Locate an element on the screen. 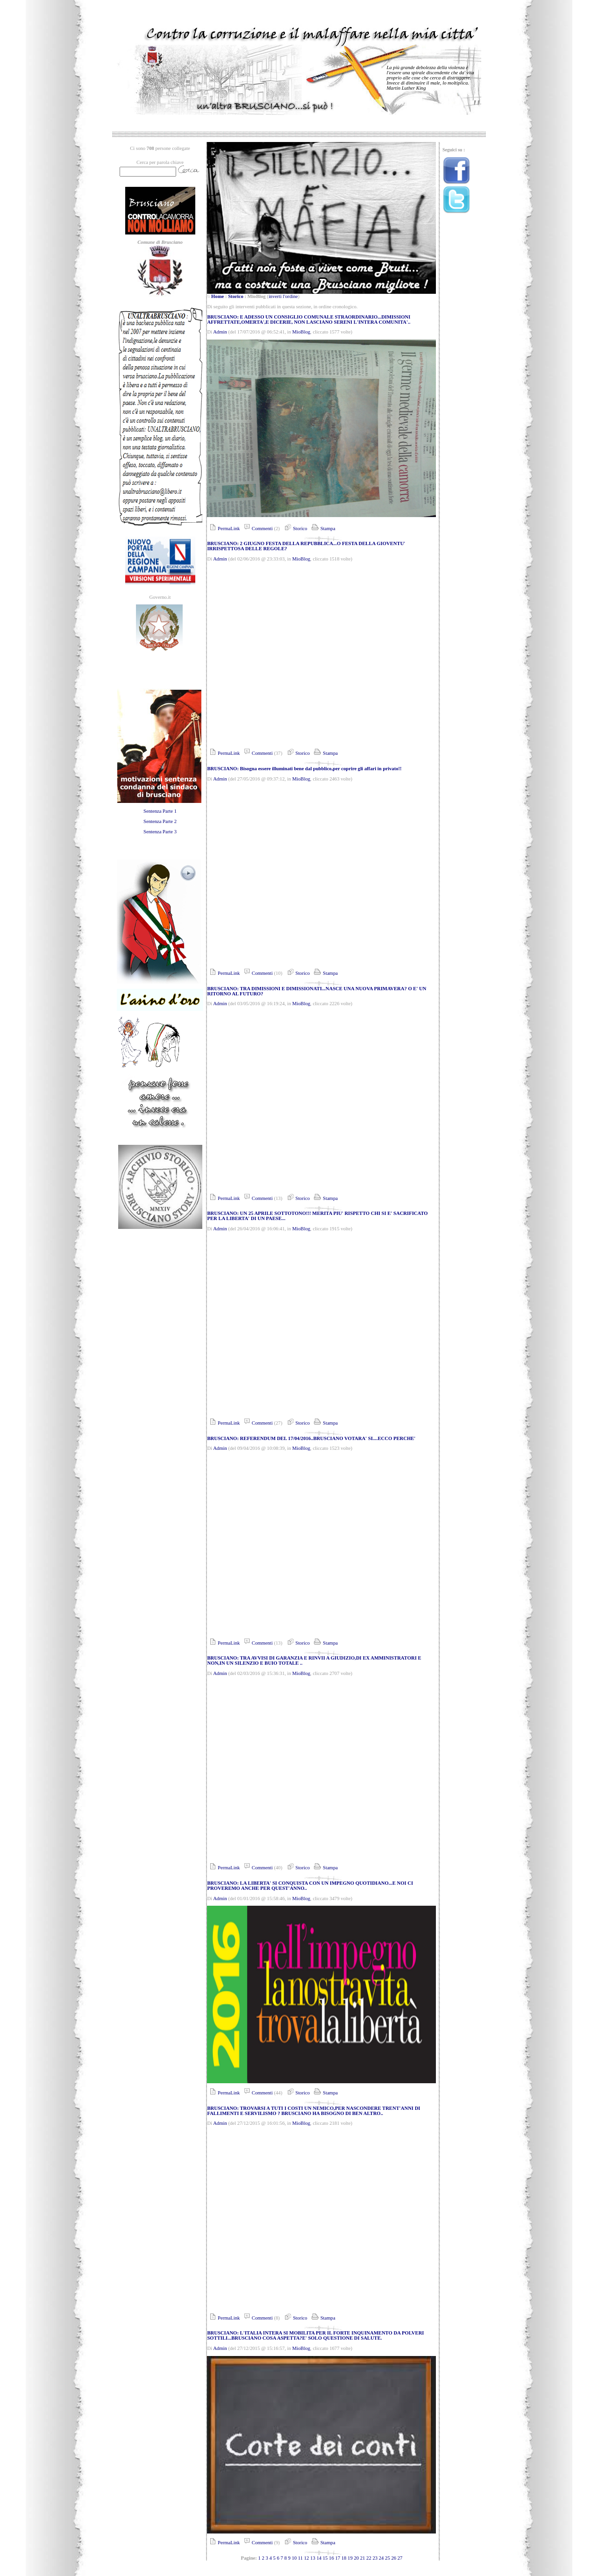 This screenshot has height=2576, width=598. Sentenza Parte 2 is located at coordinates (160, 821).